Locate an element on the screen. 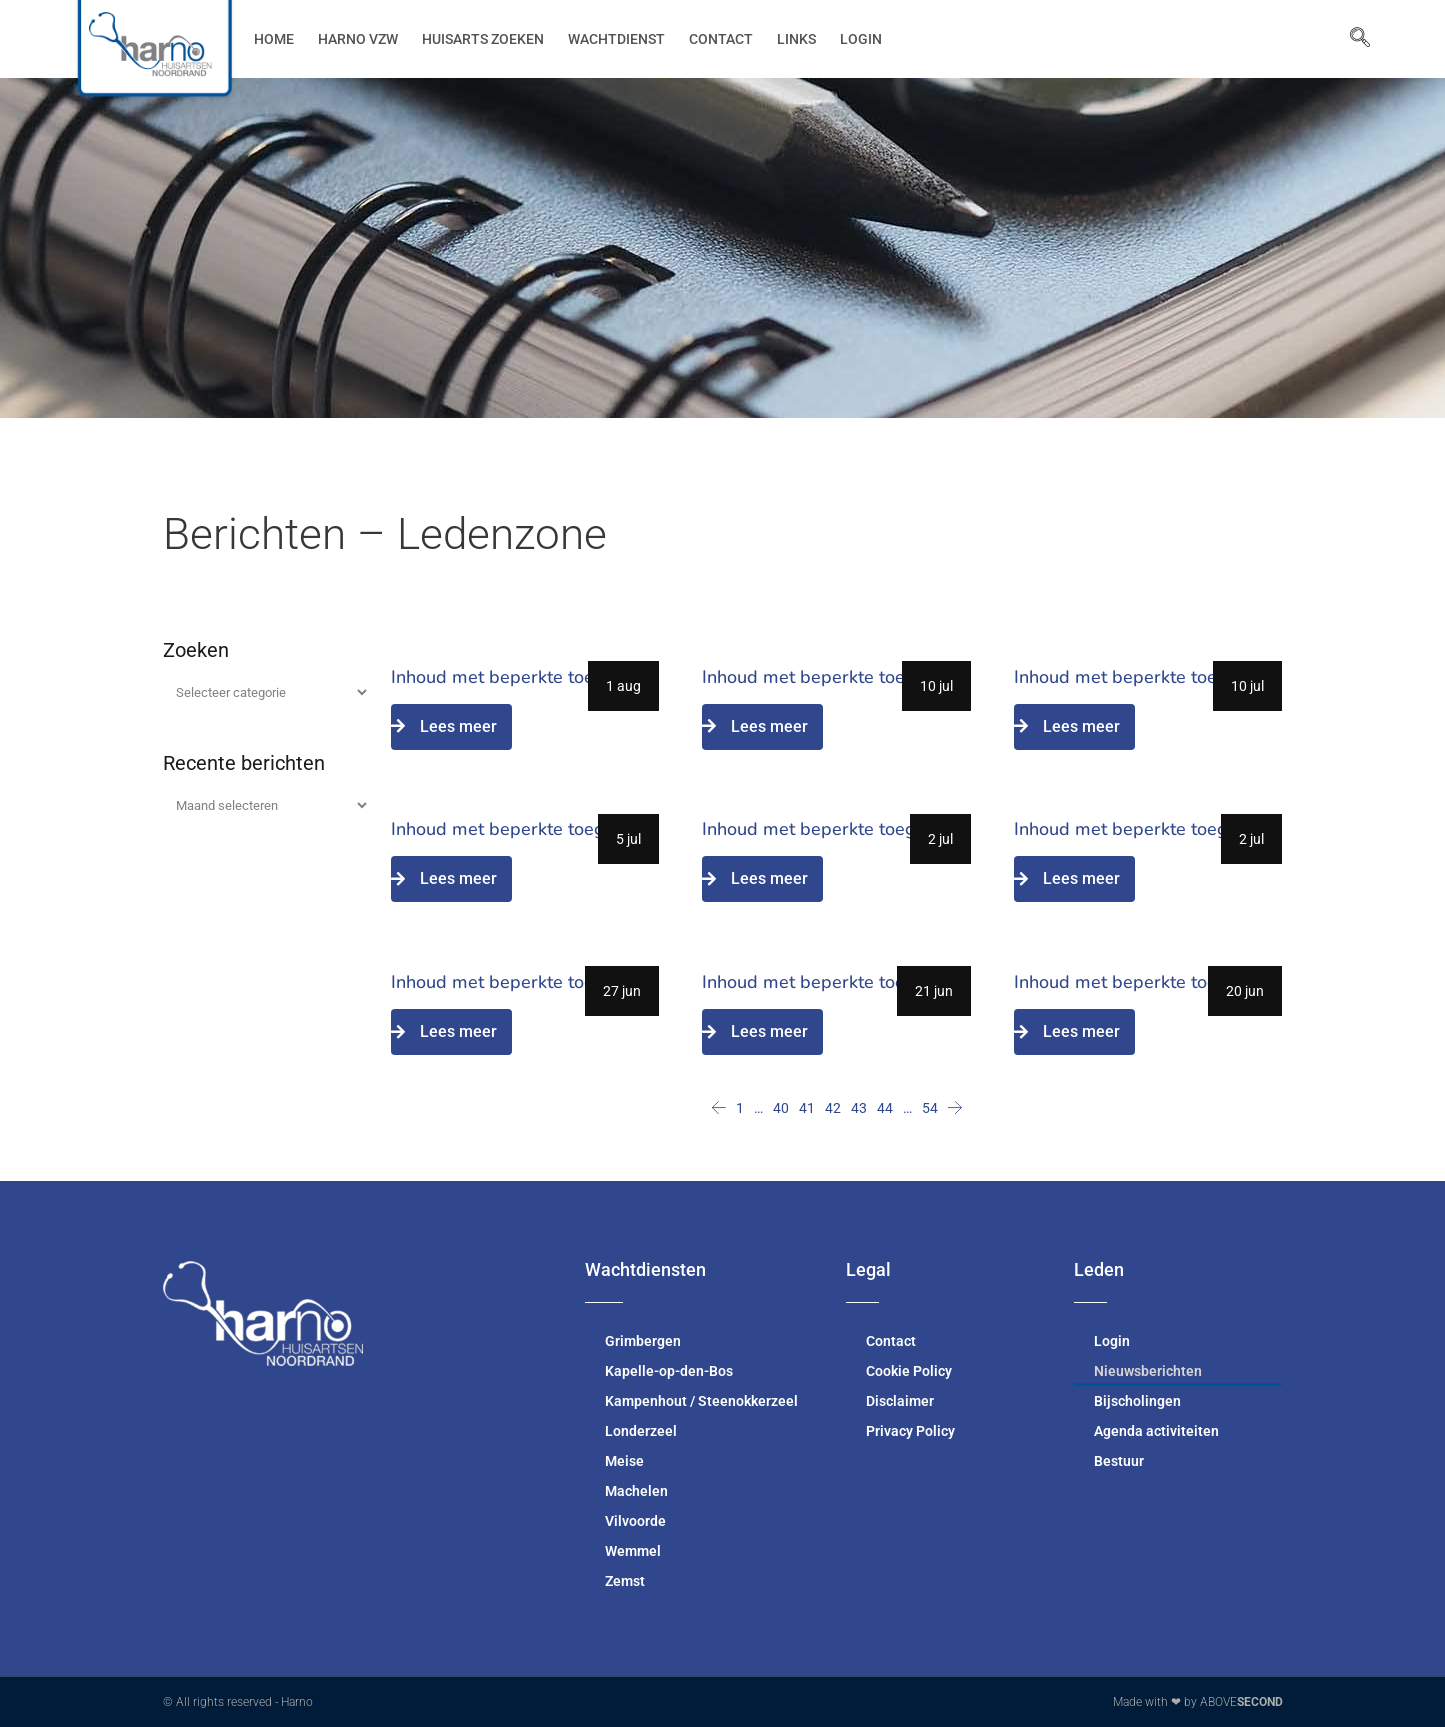  Harno vzw is located at coordinates (358, 39).